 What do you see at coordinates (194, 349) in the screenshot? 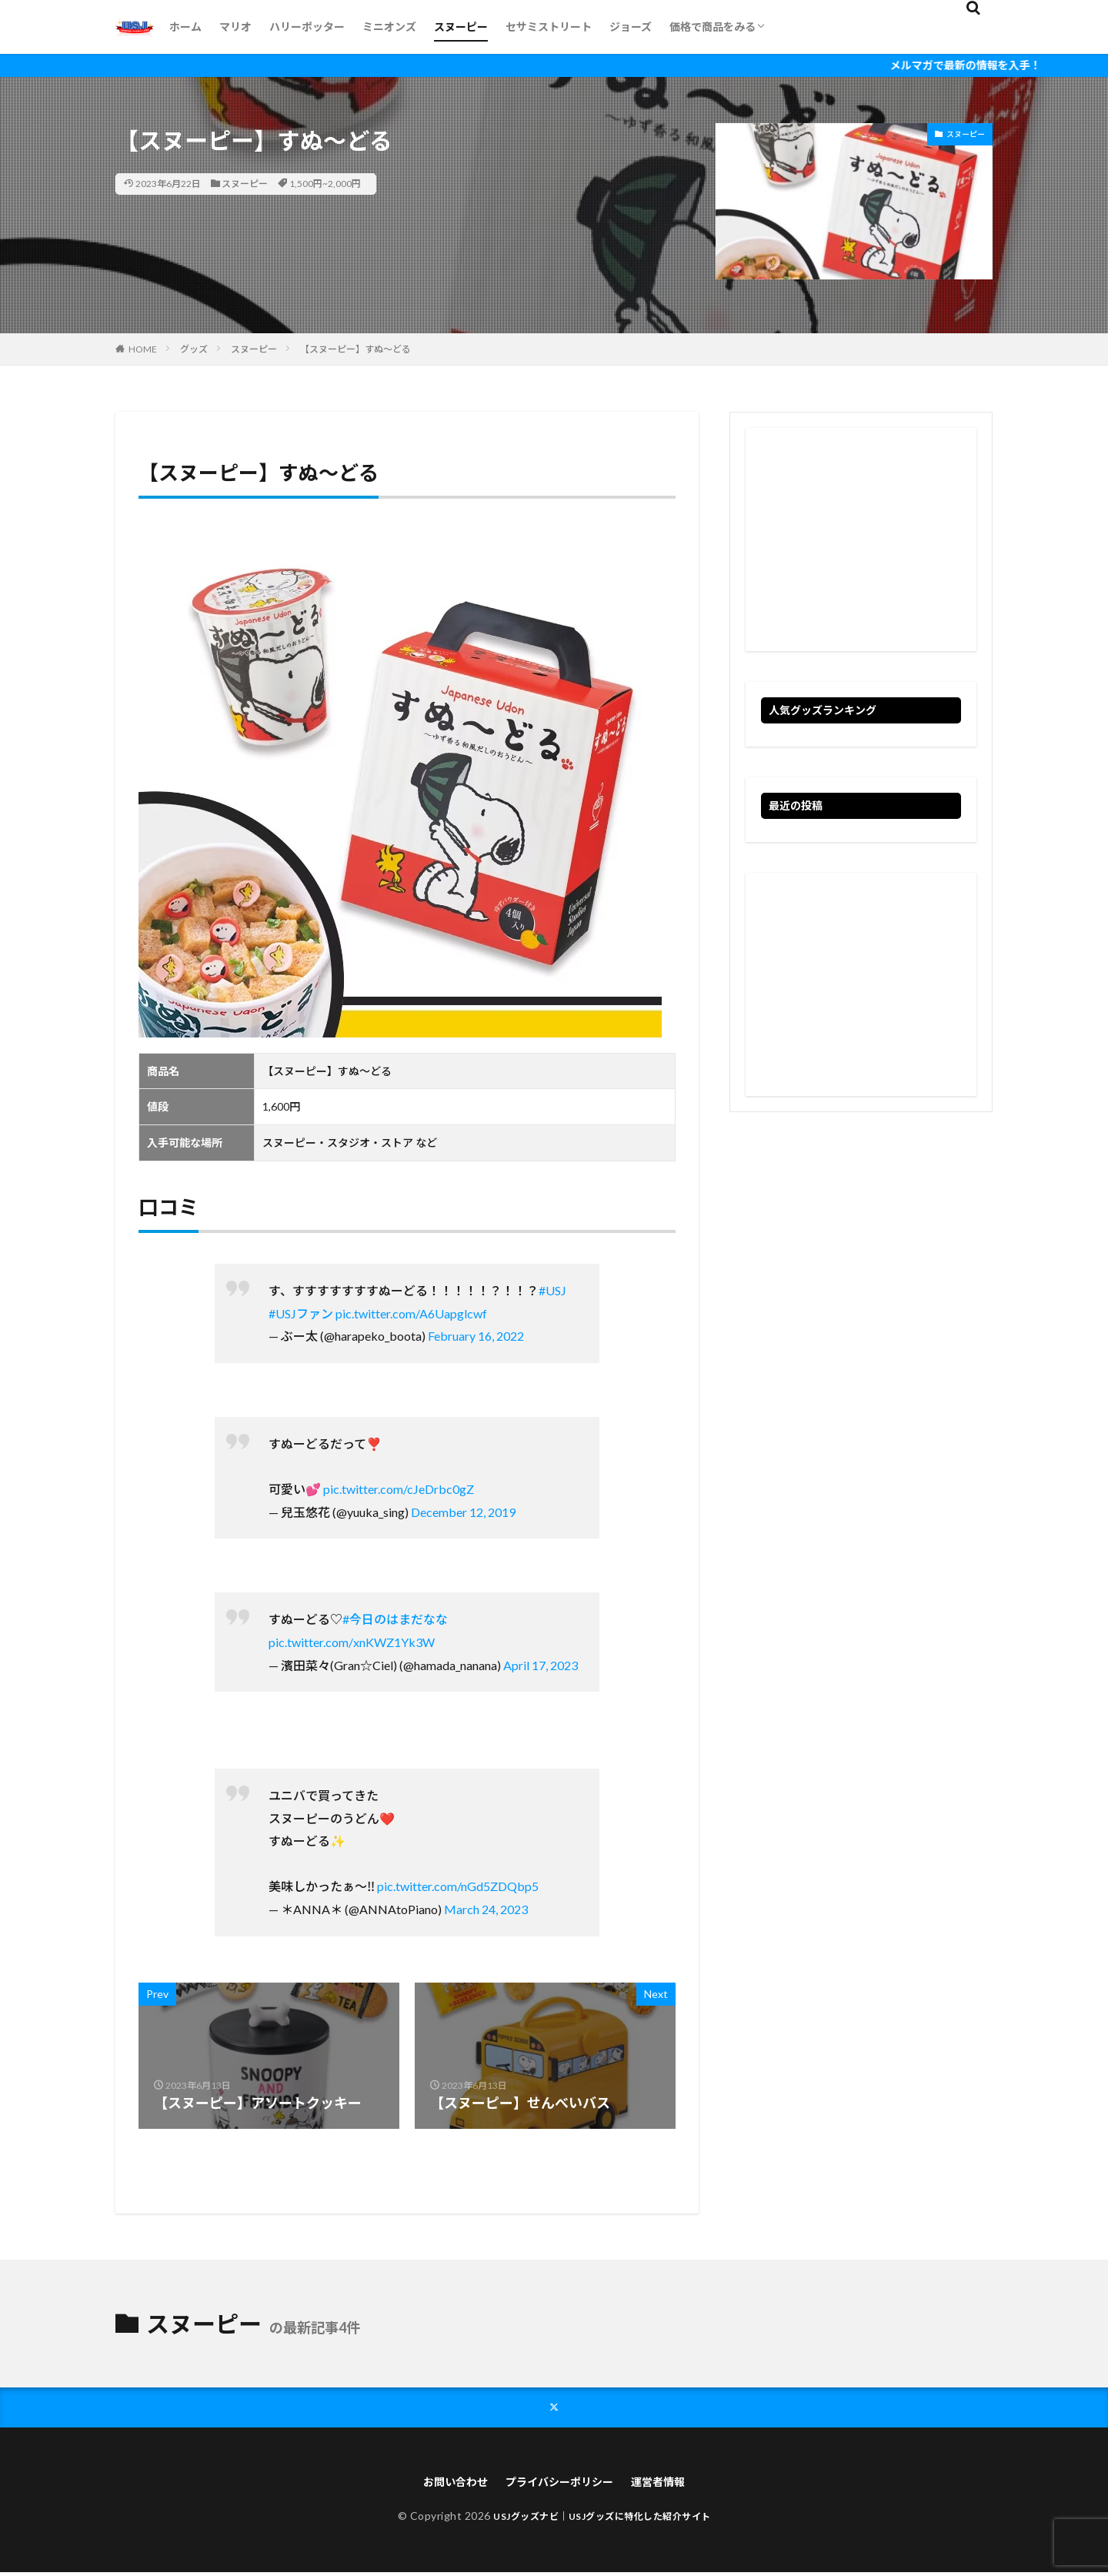
I see `グッズ` at bounding box center [194, 349].